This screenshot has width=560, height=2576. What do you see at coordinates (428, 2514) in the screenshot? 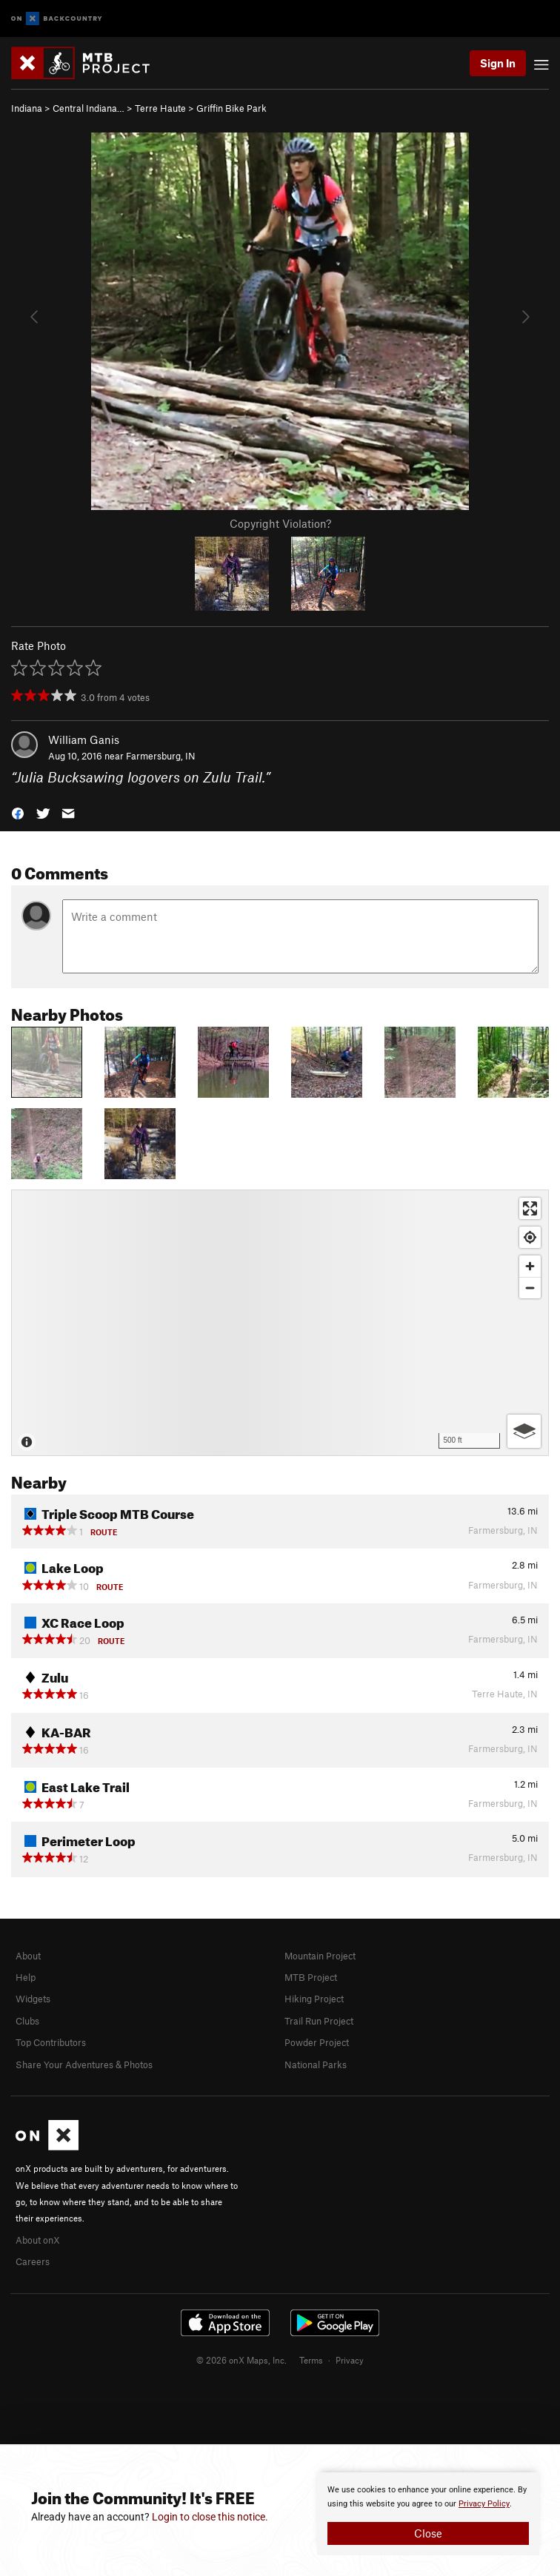
I see `[document]` at bounding box center [428, 2514].